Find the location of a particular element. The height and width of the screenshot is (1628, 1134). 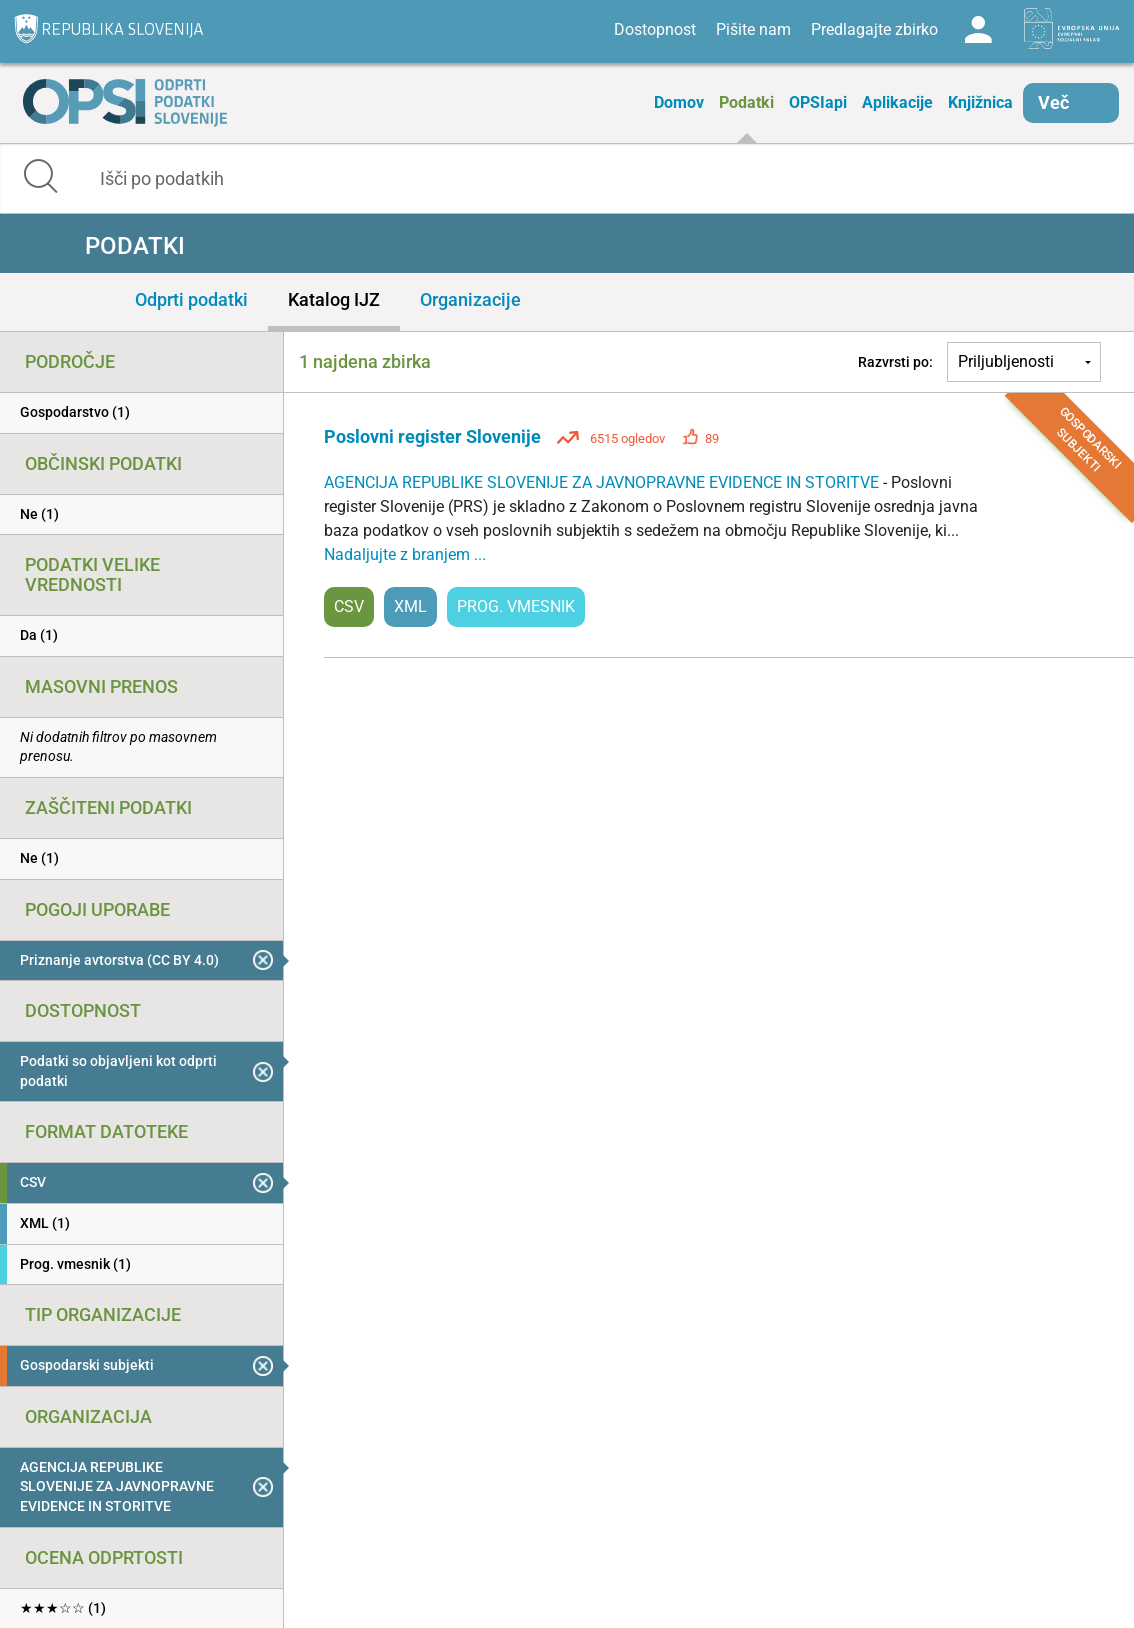

Knjižnica is located at coordinates (980, 102).